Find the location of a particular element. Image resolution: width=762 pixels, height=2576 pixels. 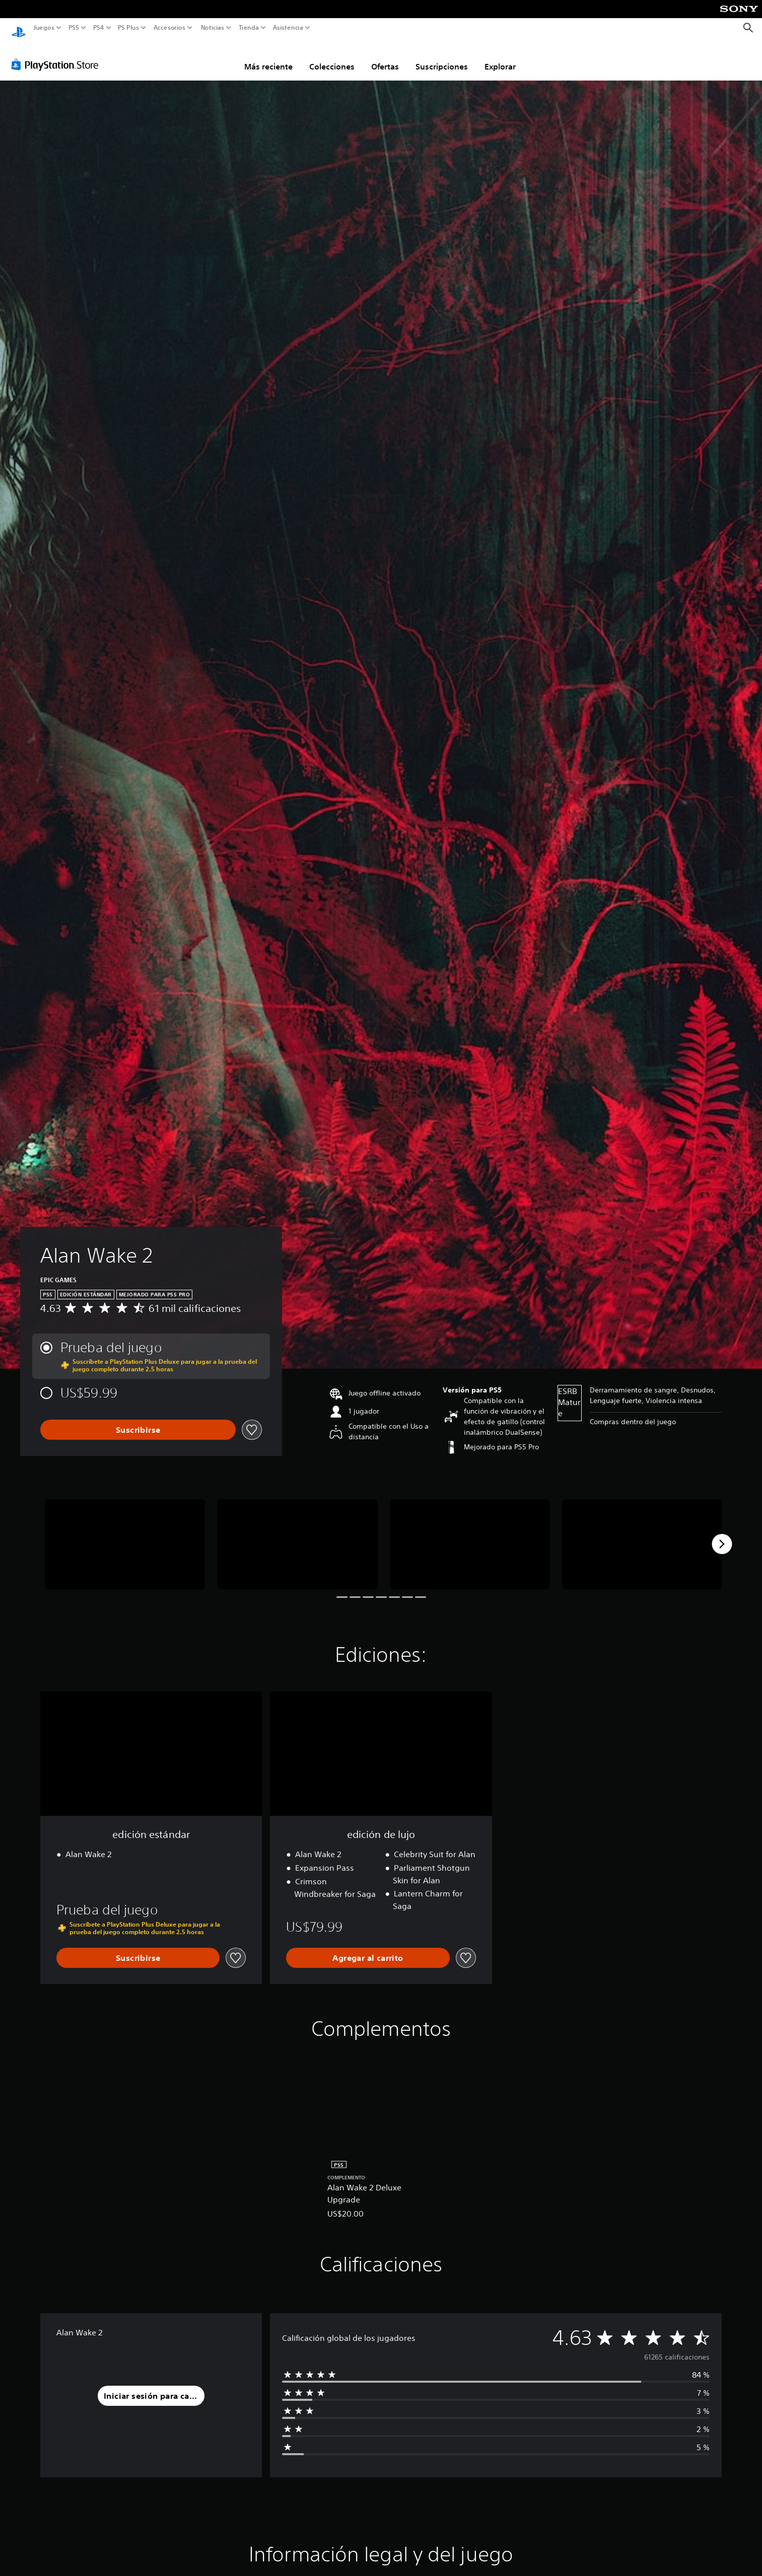

[Media Carousel Card] is located at coordinates (125, 1535).